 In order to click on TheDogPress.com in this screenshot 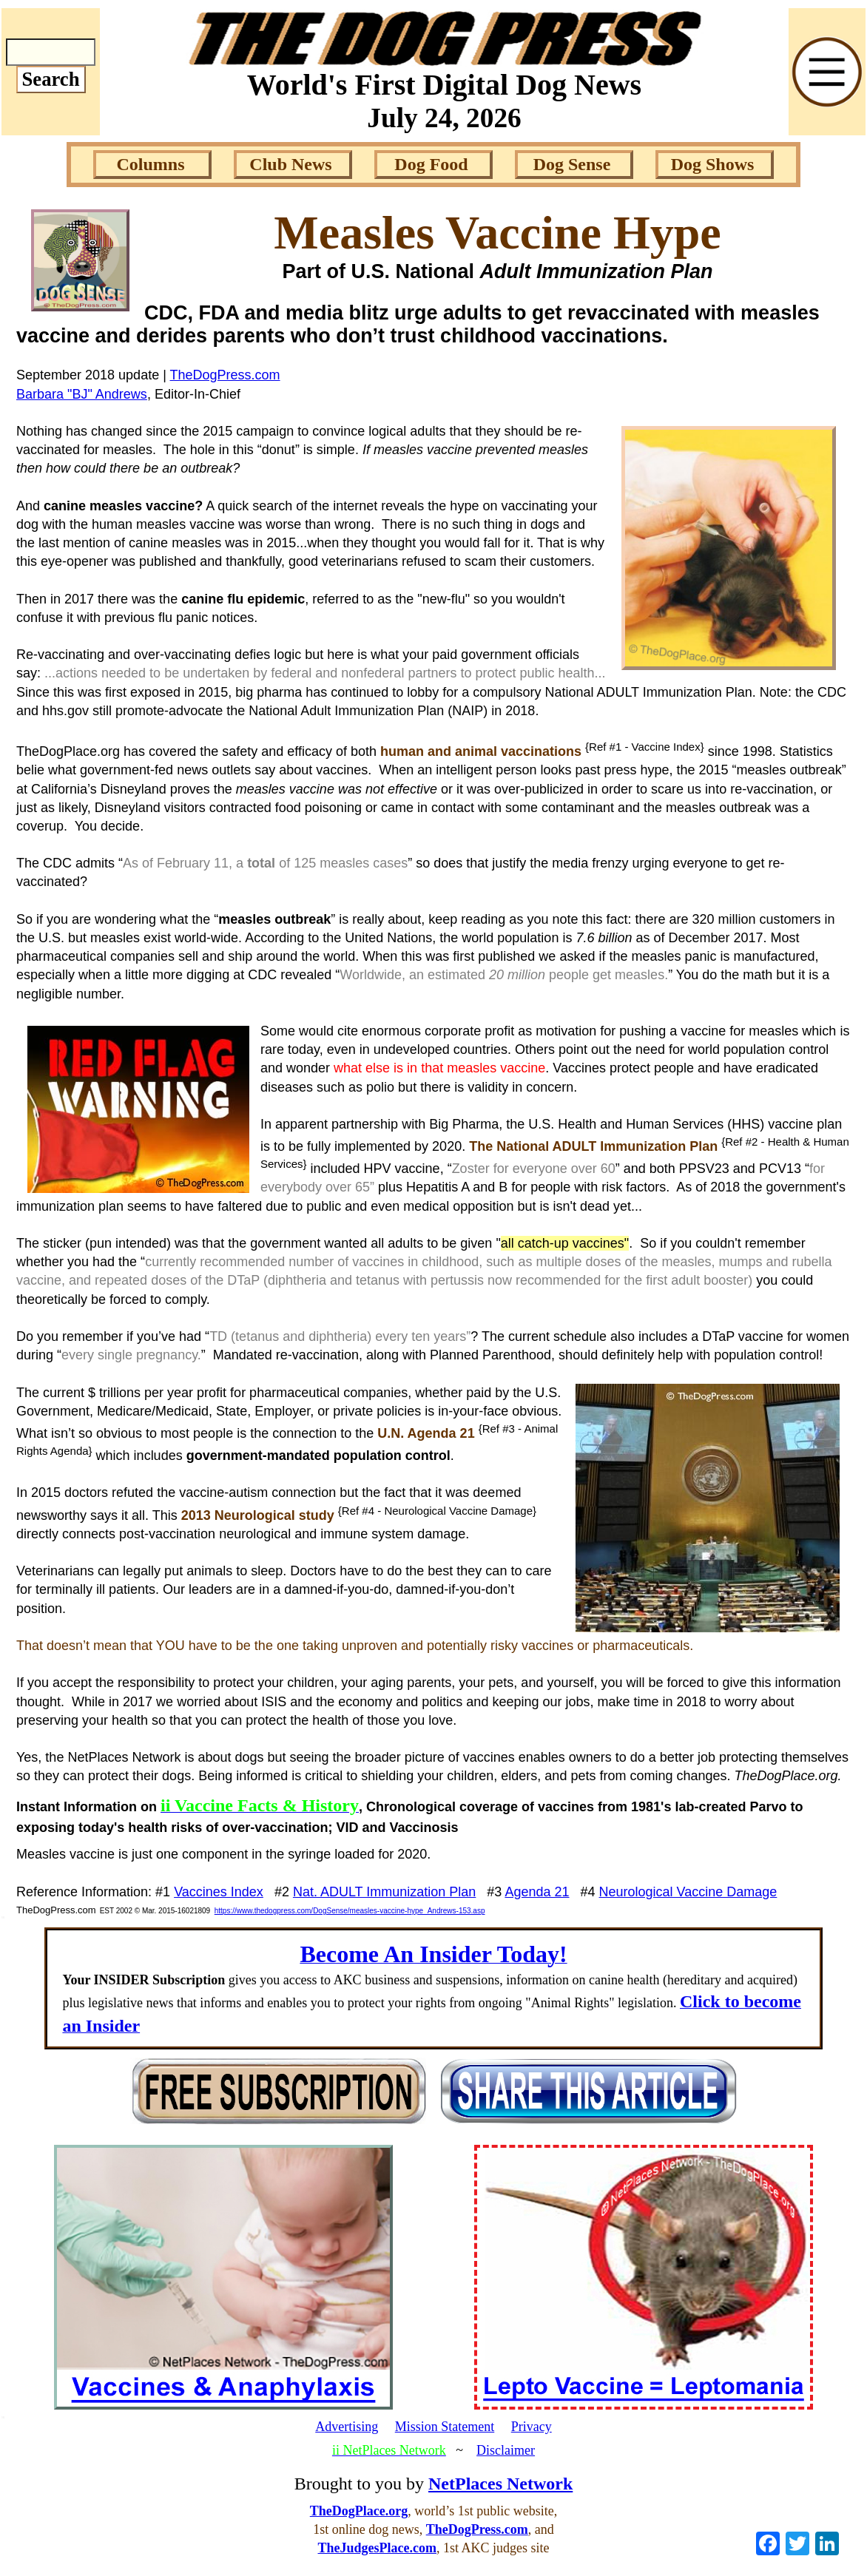, I will do `click(225, 375)`.